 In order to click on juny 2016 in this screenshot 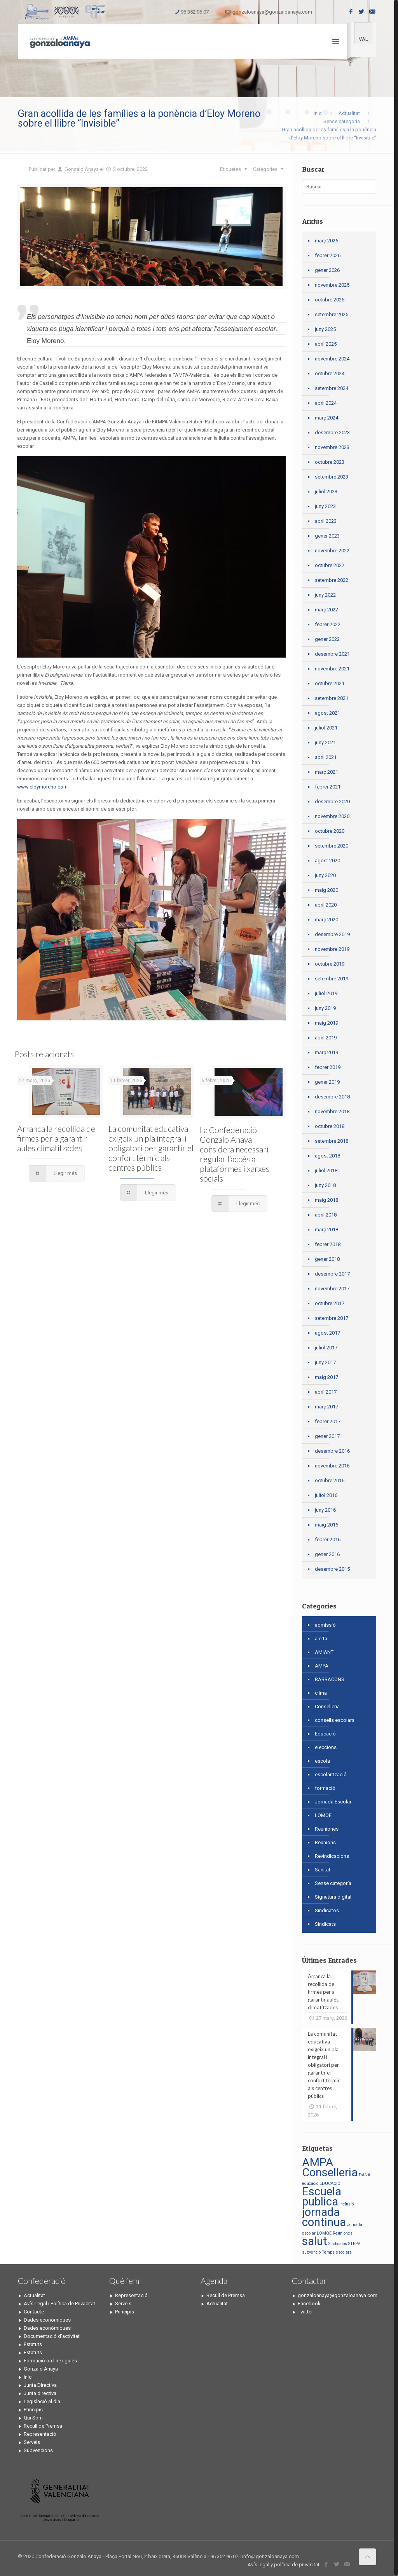, I will do `click(325, 1510)`.